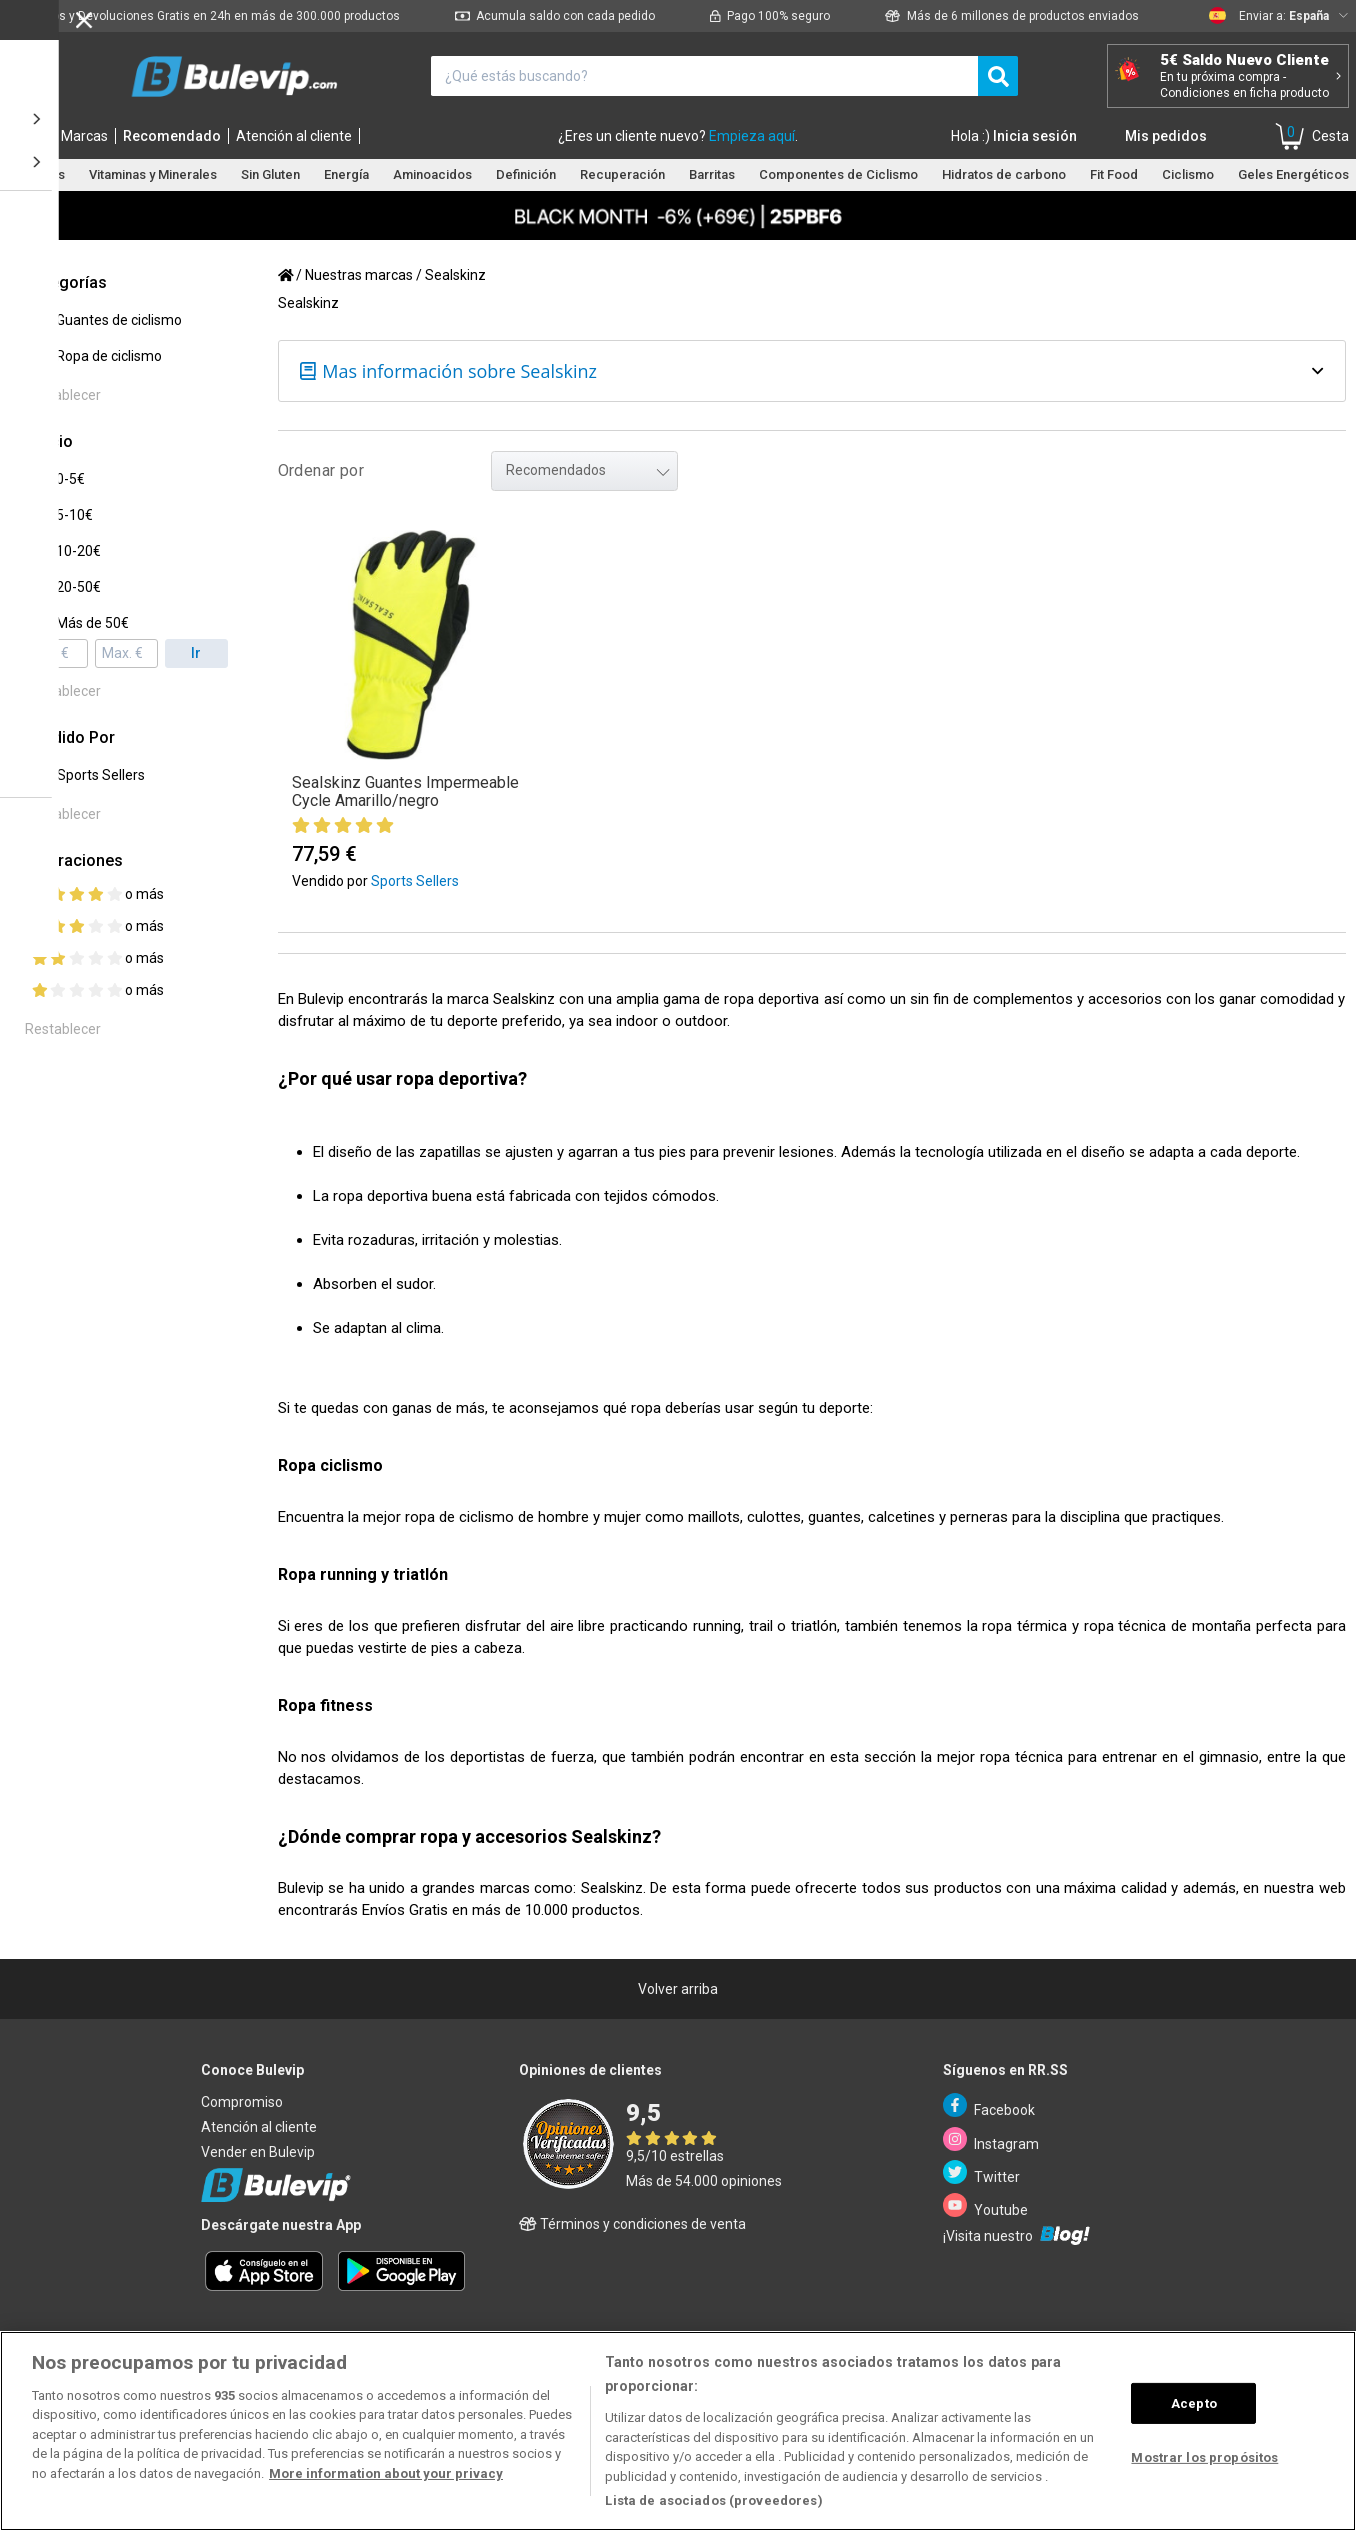 The width and height of the screenshot is (1356, 2531). Describe the element at coordinates (84, 136) in the screenshot. I see `Marcas` at that location.